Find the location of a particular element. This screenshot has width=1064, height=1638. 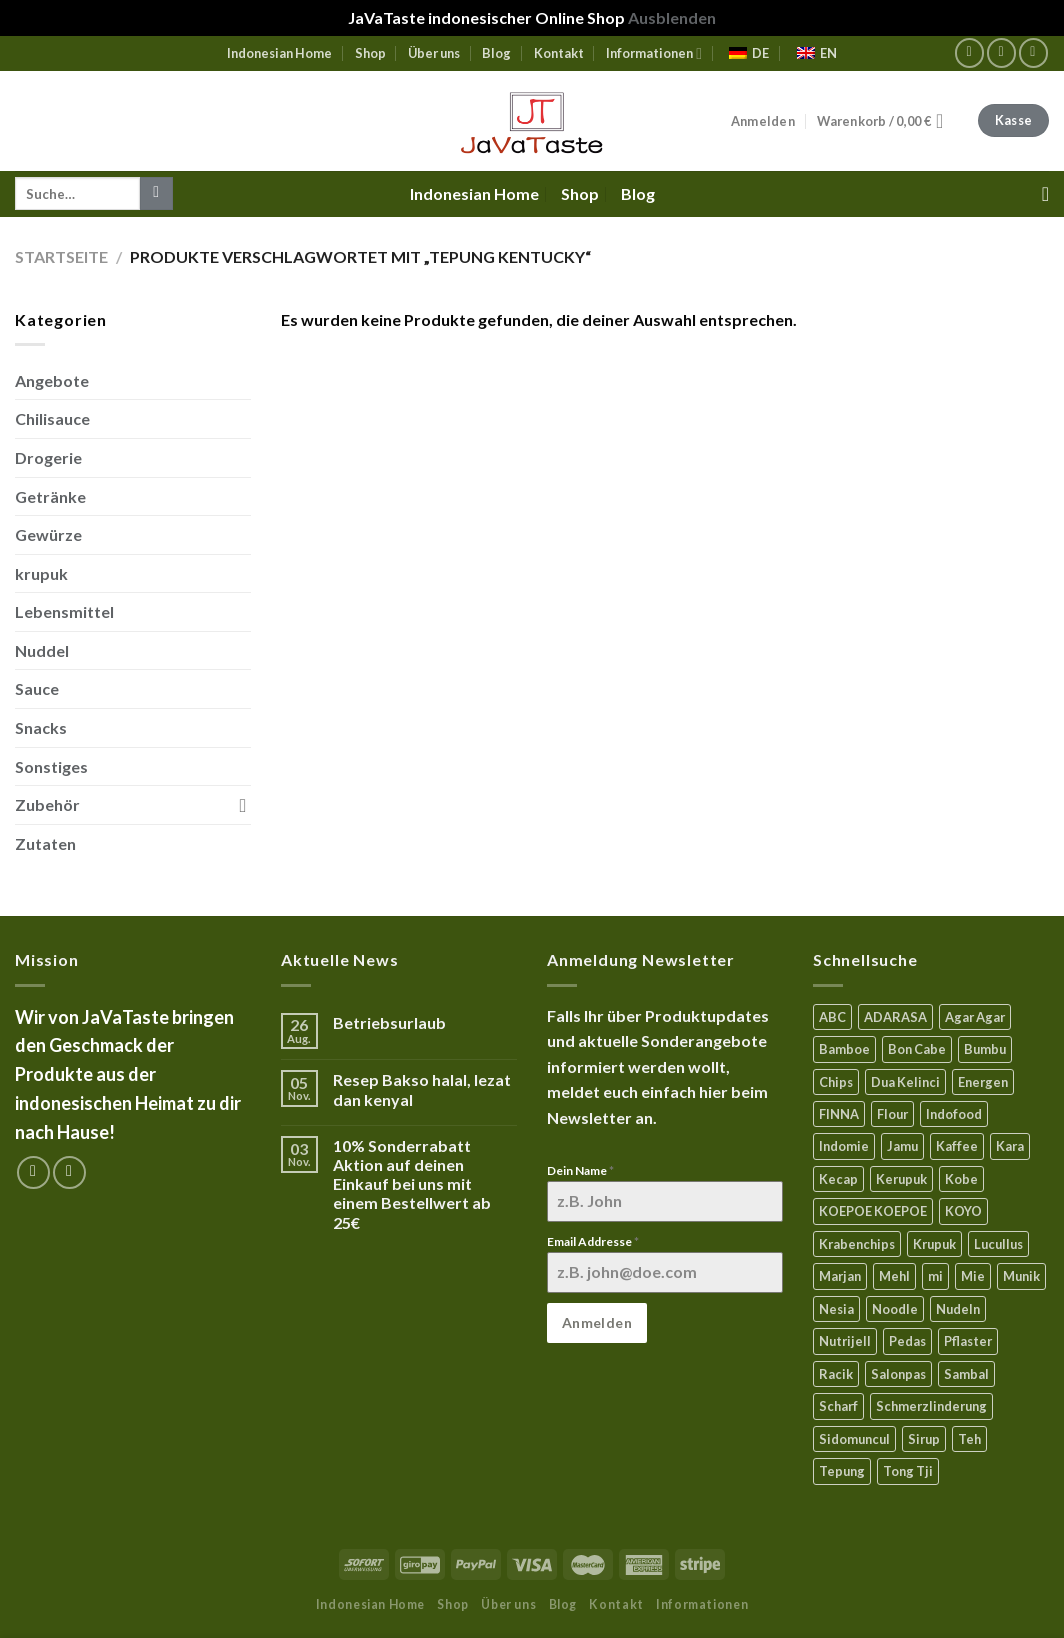

Resep Bakso halal, lezat dan kenyal is located at coordinates (422, 1089).